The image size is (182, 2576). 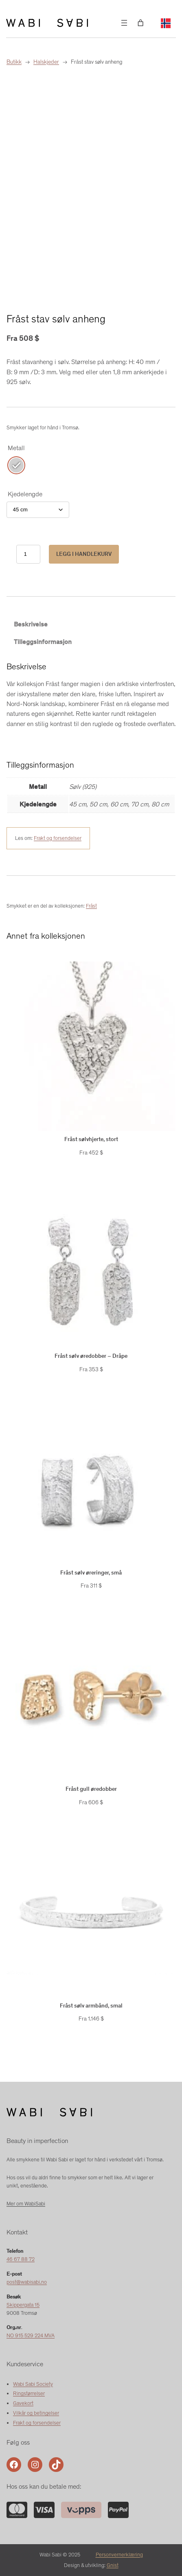 What do you see at coordinates (16, 465) in the screenshot?
I see `[radio]` at bounding box center [16, 465].